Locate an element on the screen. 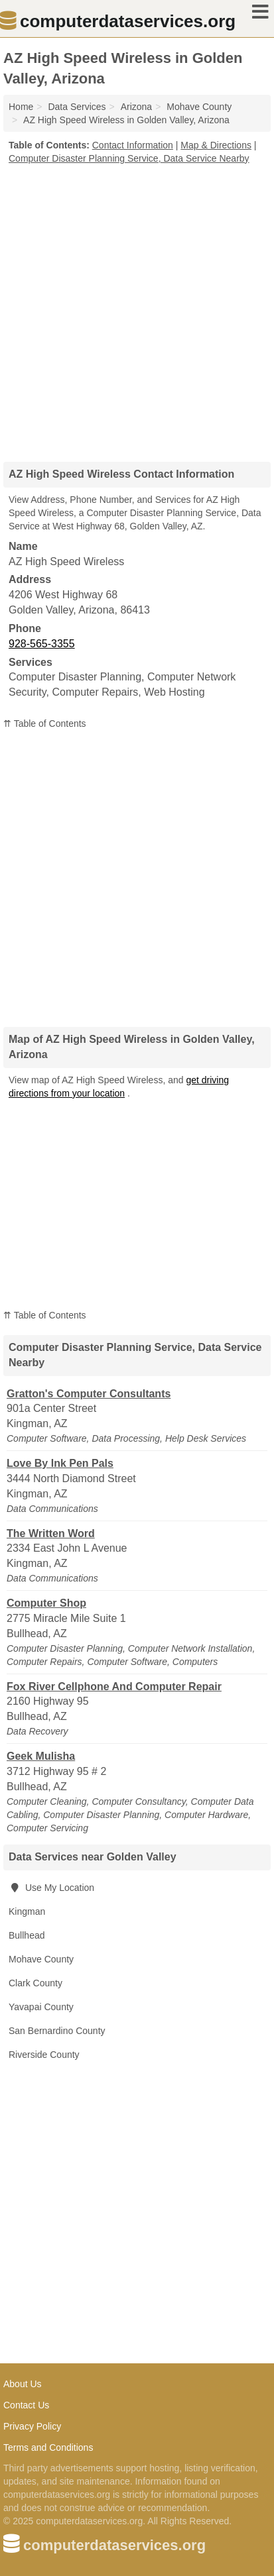 The height and width of the screenshot is (2576, 274). Clark County is located at coordinates (35, 1983).